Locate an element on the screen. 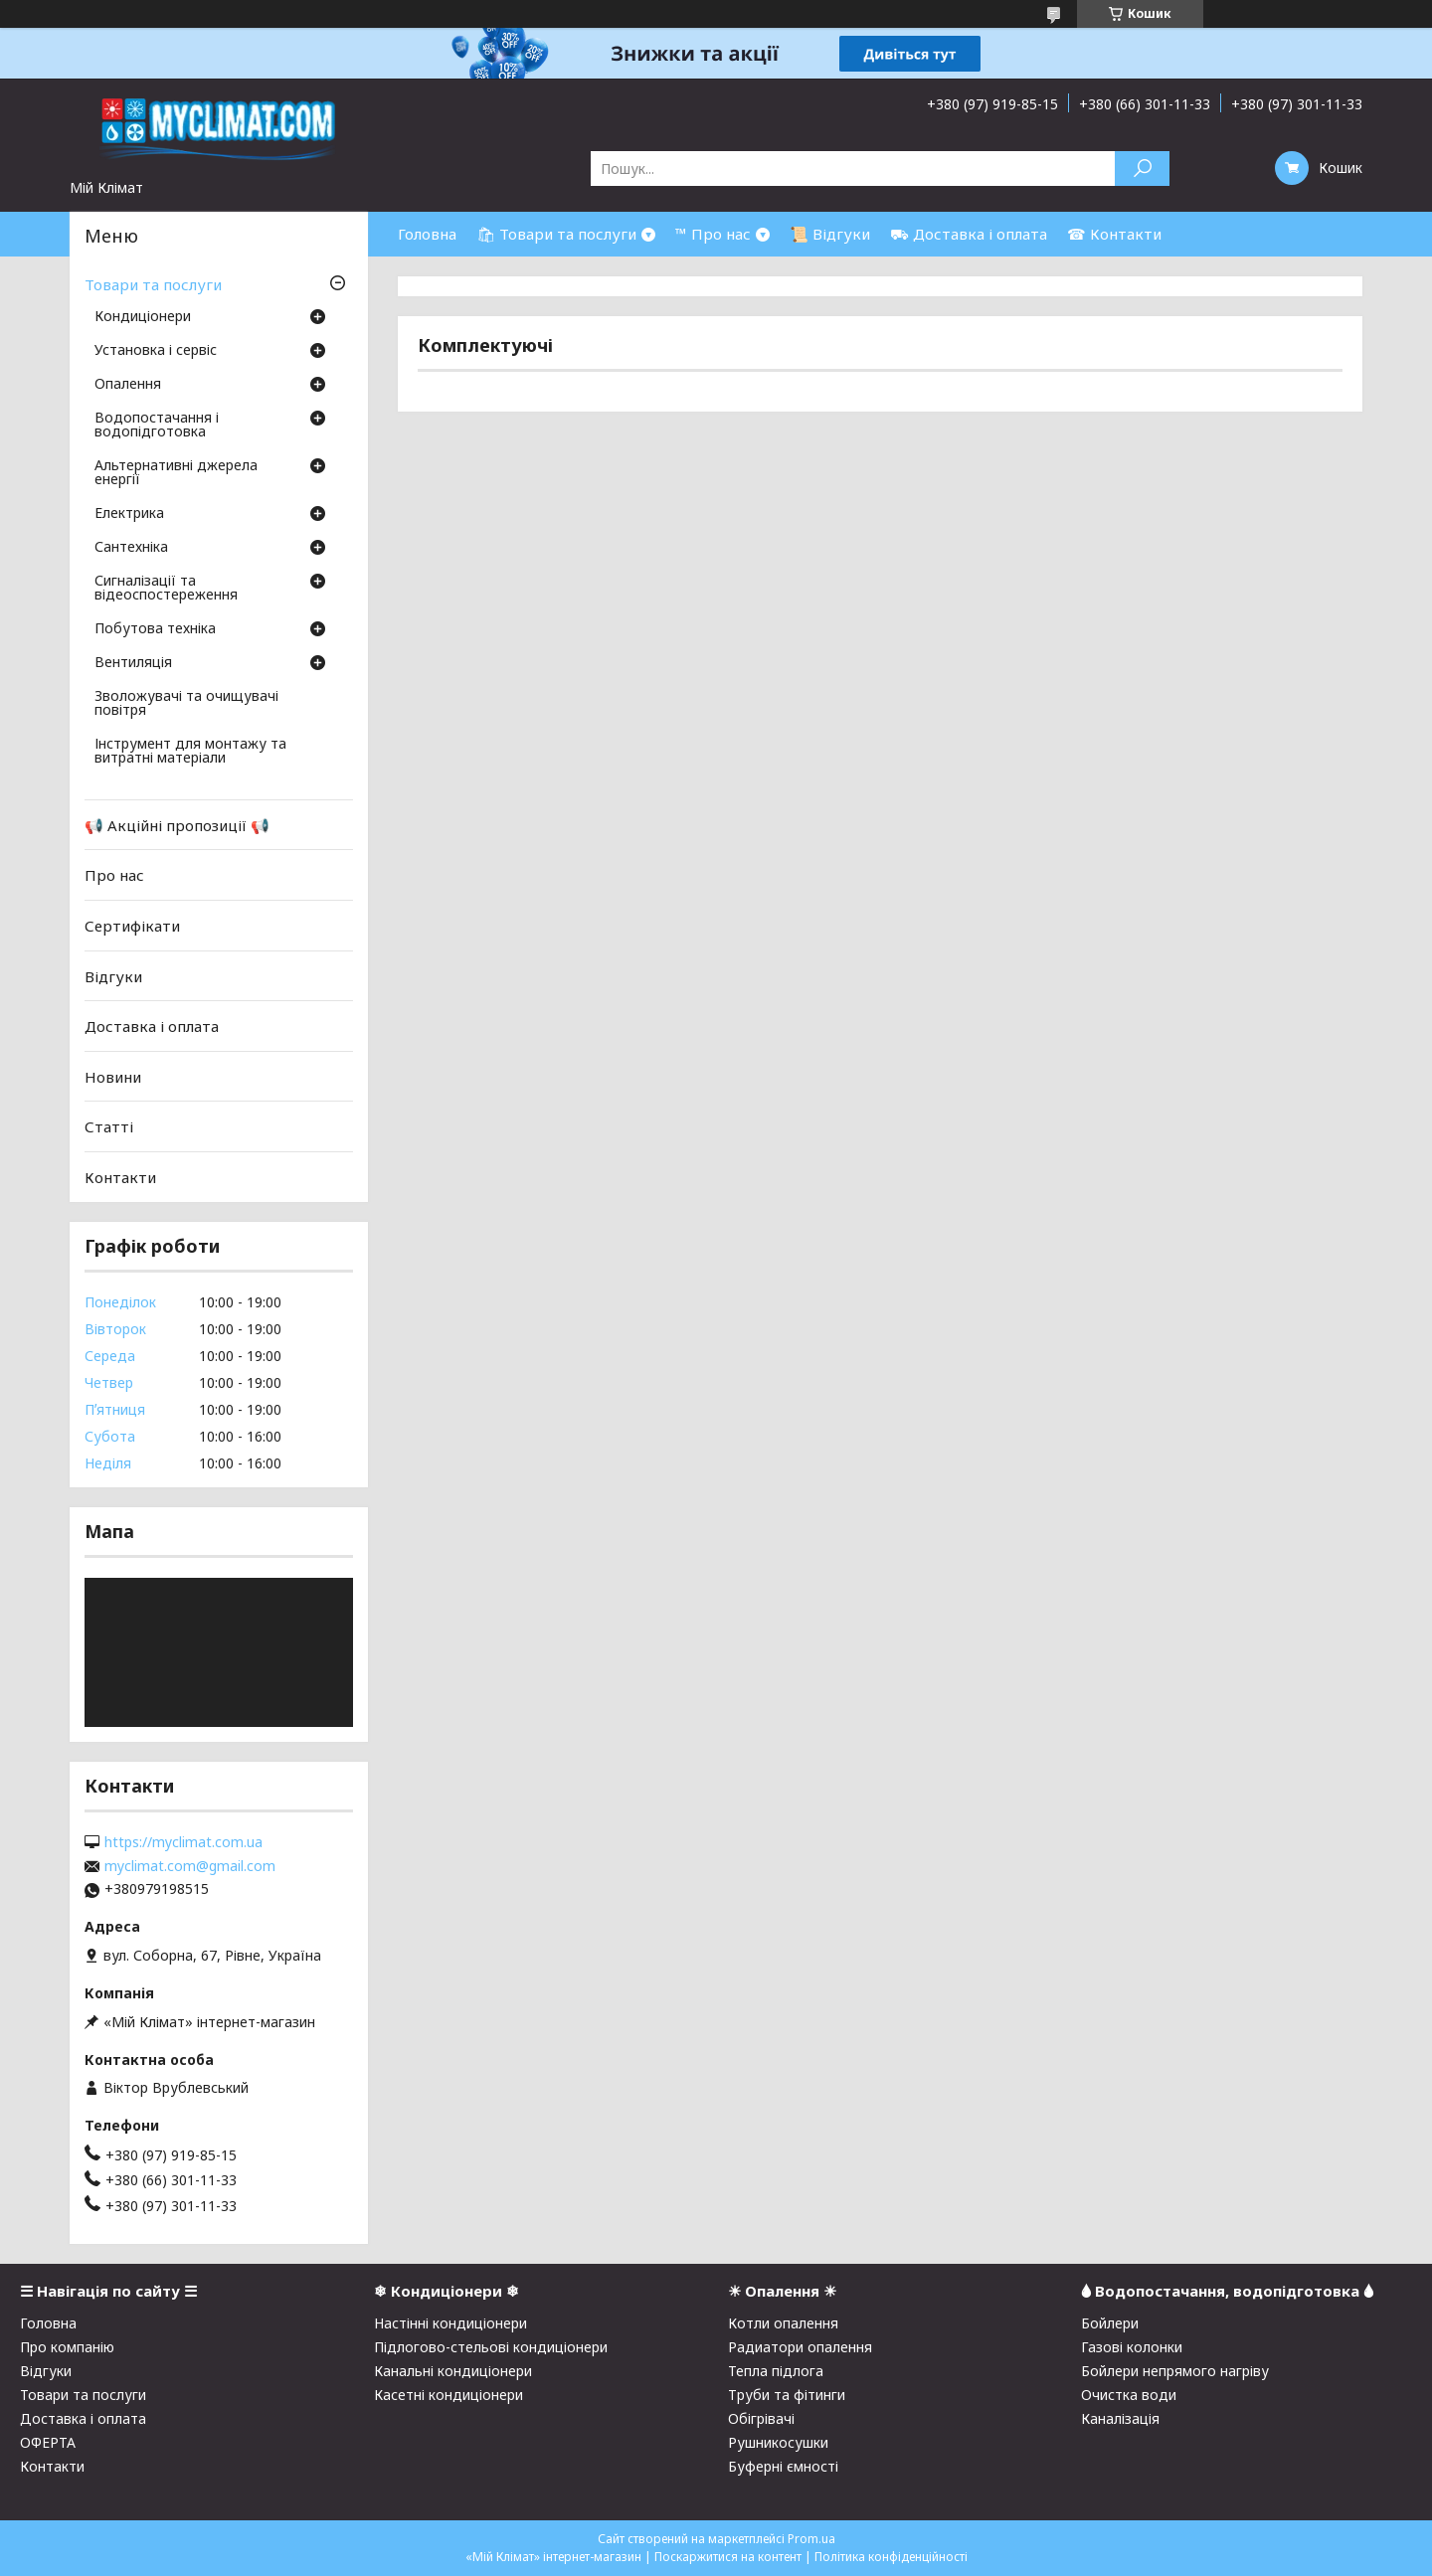 The image size is (1432, 2576). Котли опалення is located at coordinates (783, 2323).